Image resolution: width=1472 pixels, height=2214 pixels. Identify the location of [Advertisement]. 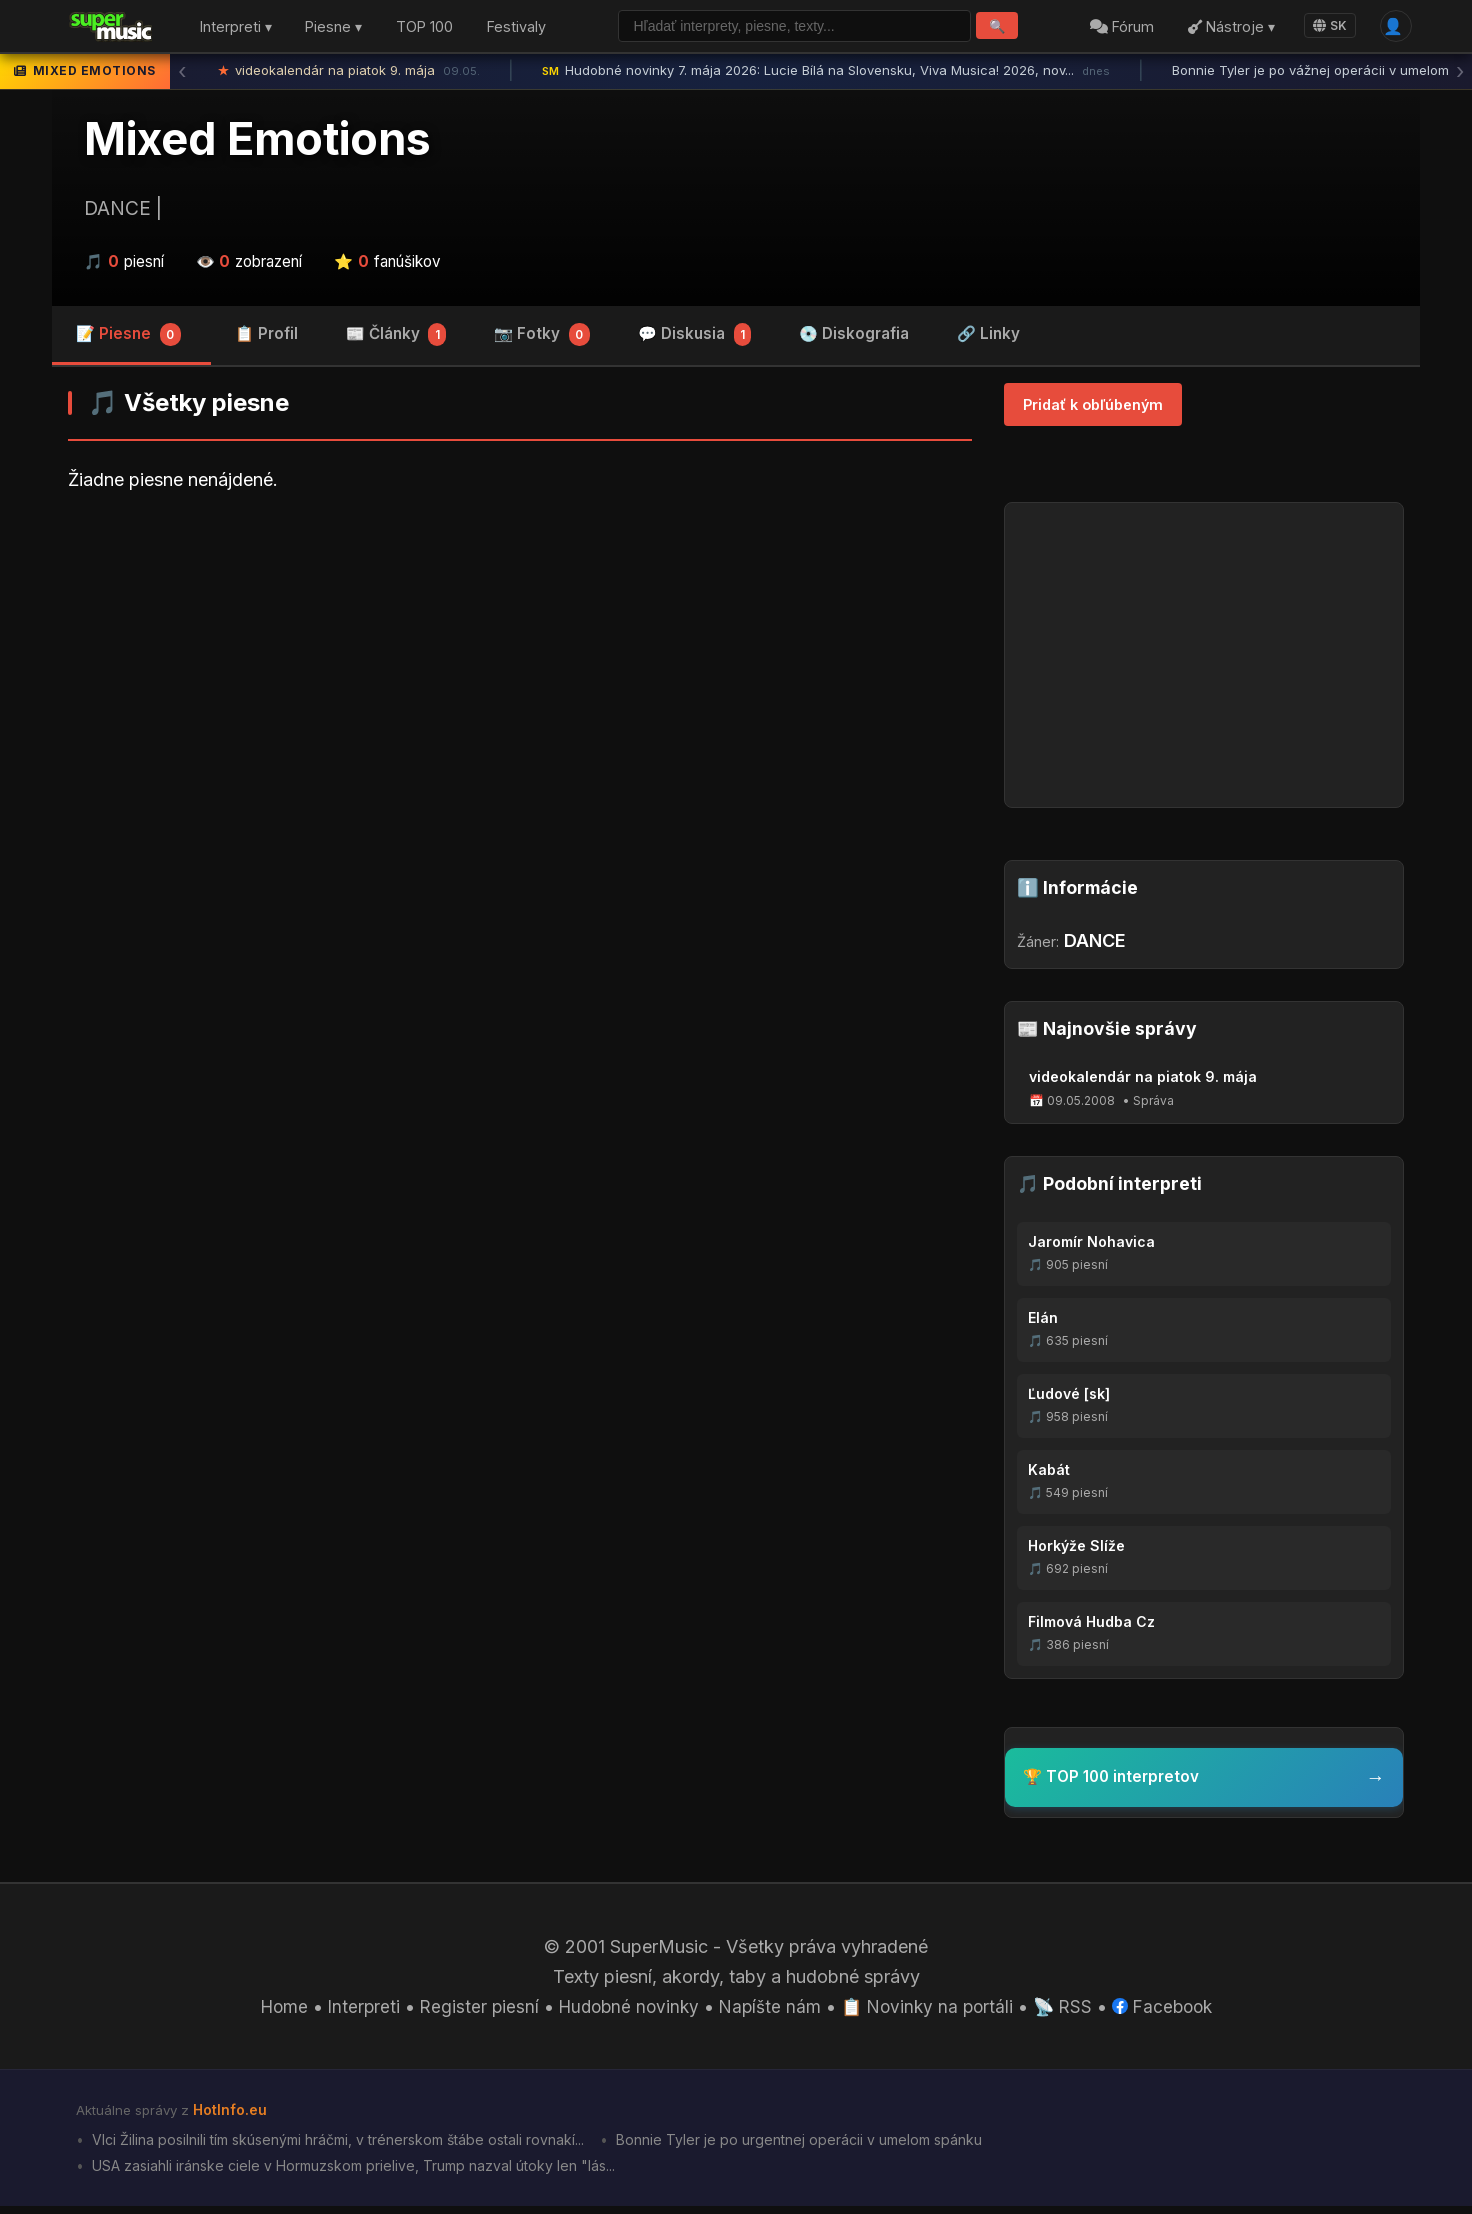
(520, 669).